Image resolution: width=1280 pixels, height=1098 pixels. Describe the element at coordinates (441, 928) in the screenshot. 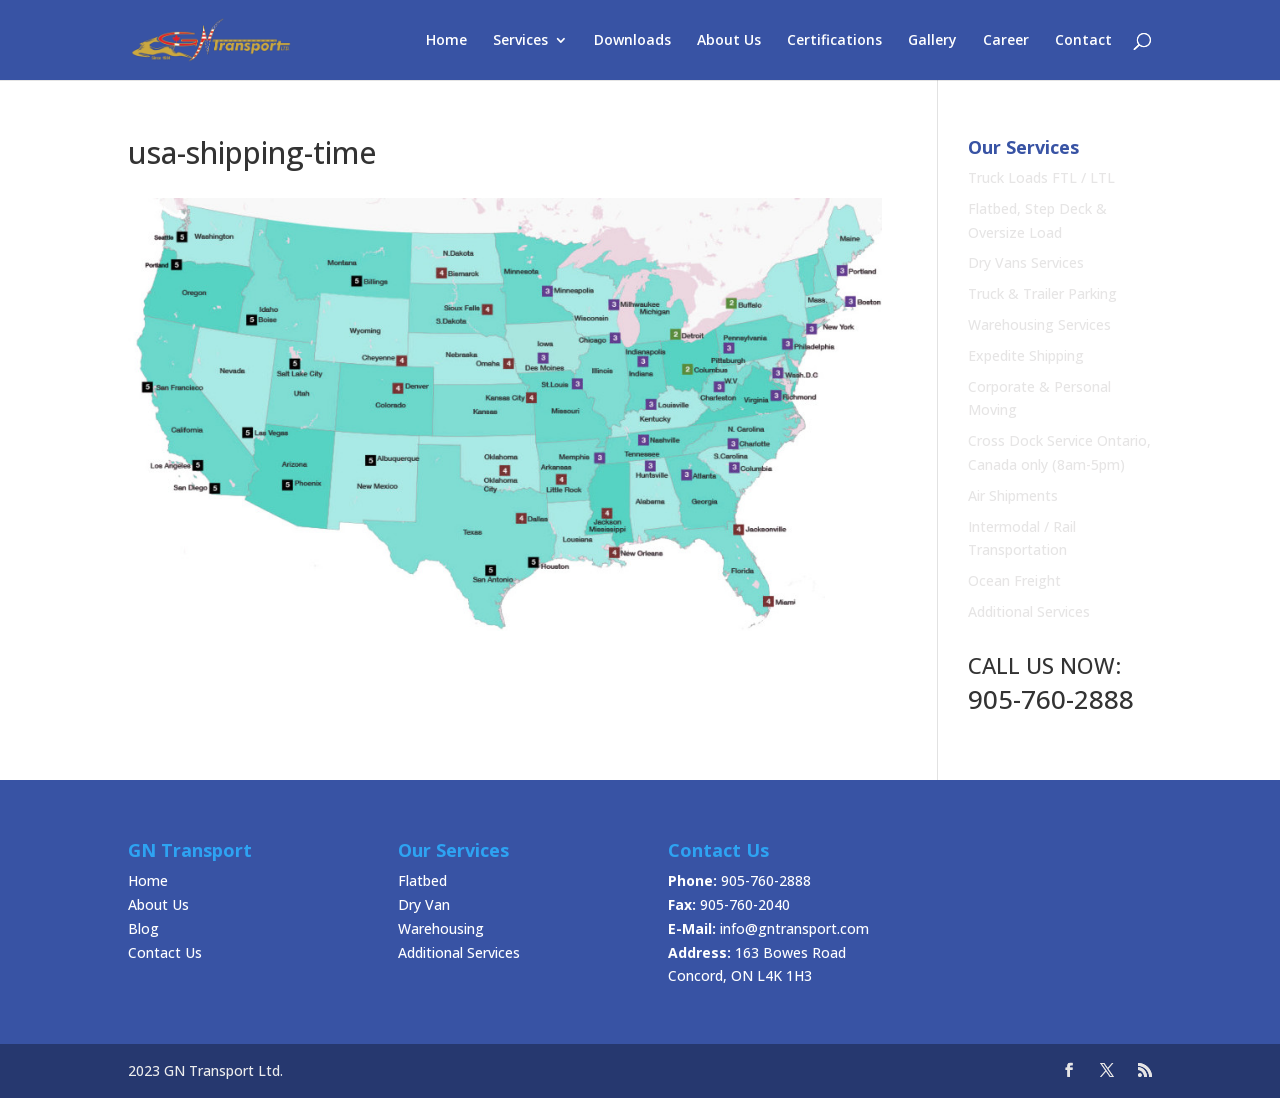

I see `Warehousing` at that location.